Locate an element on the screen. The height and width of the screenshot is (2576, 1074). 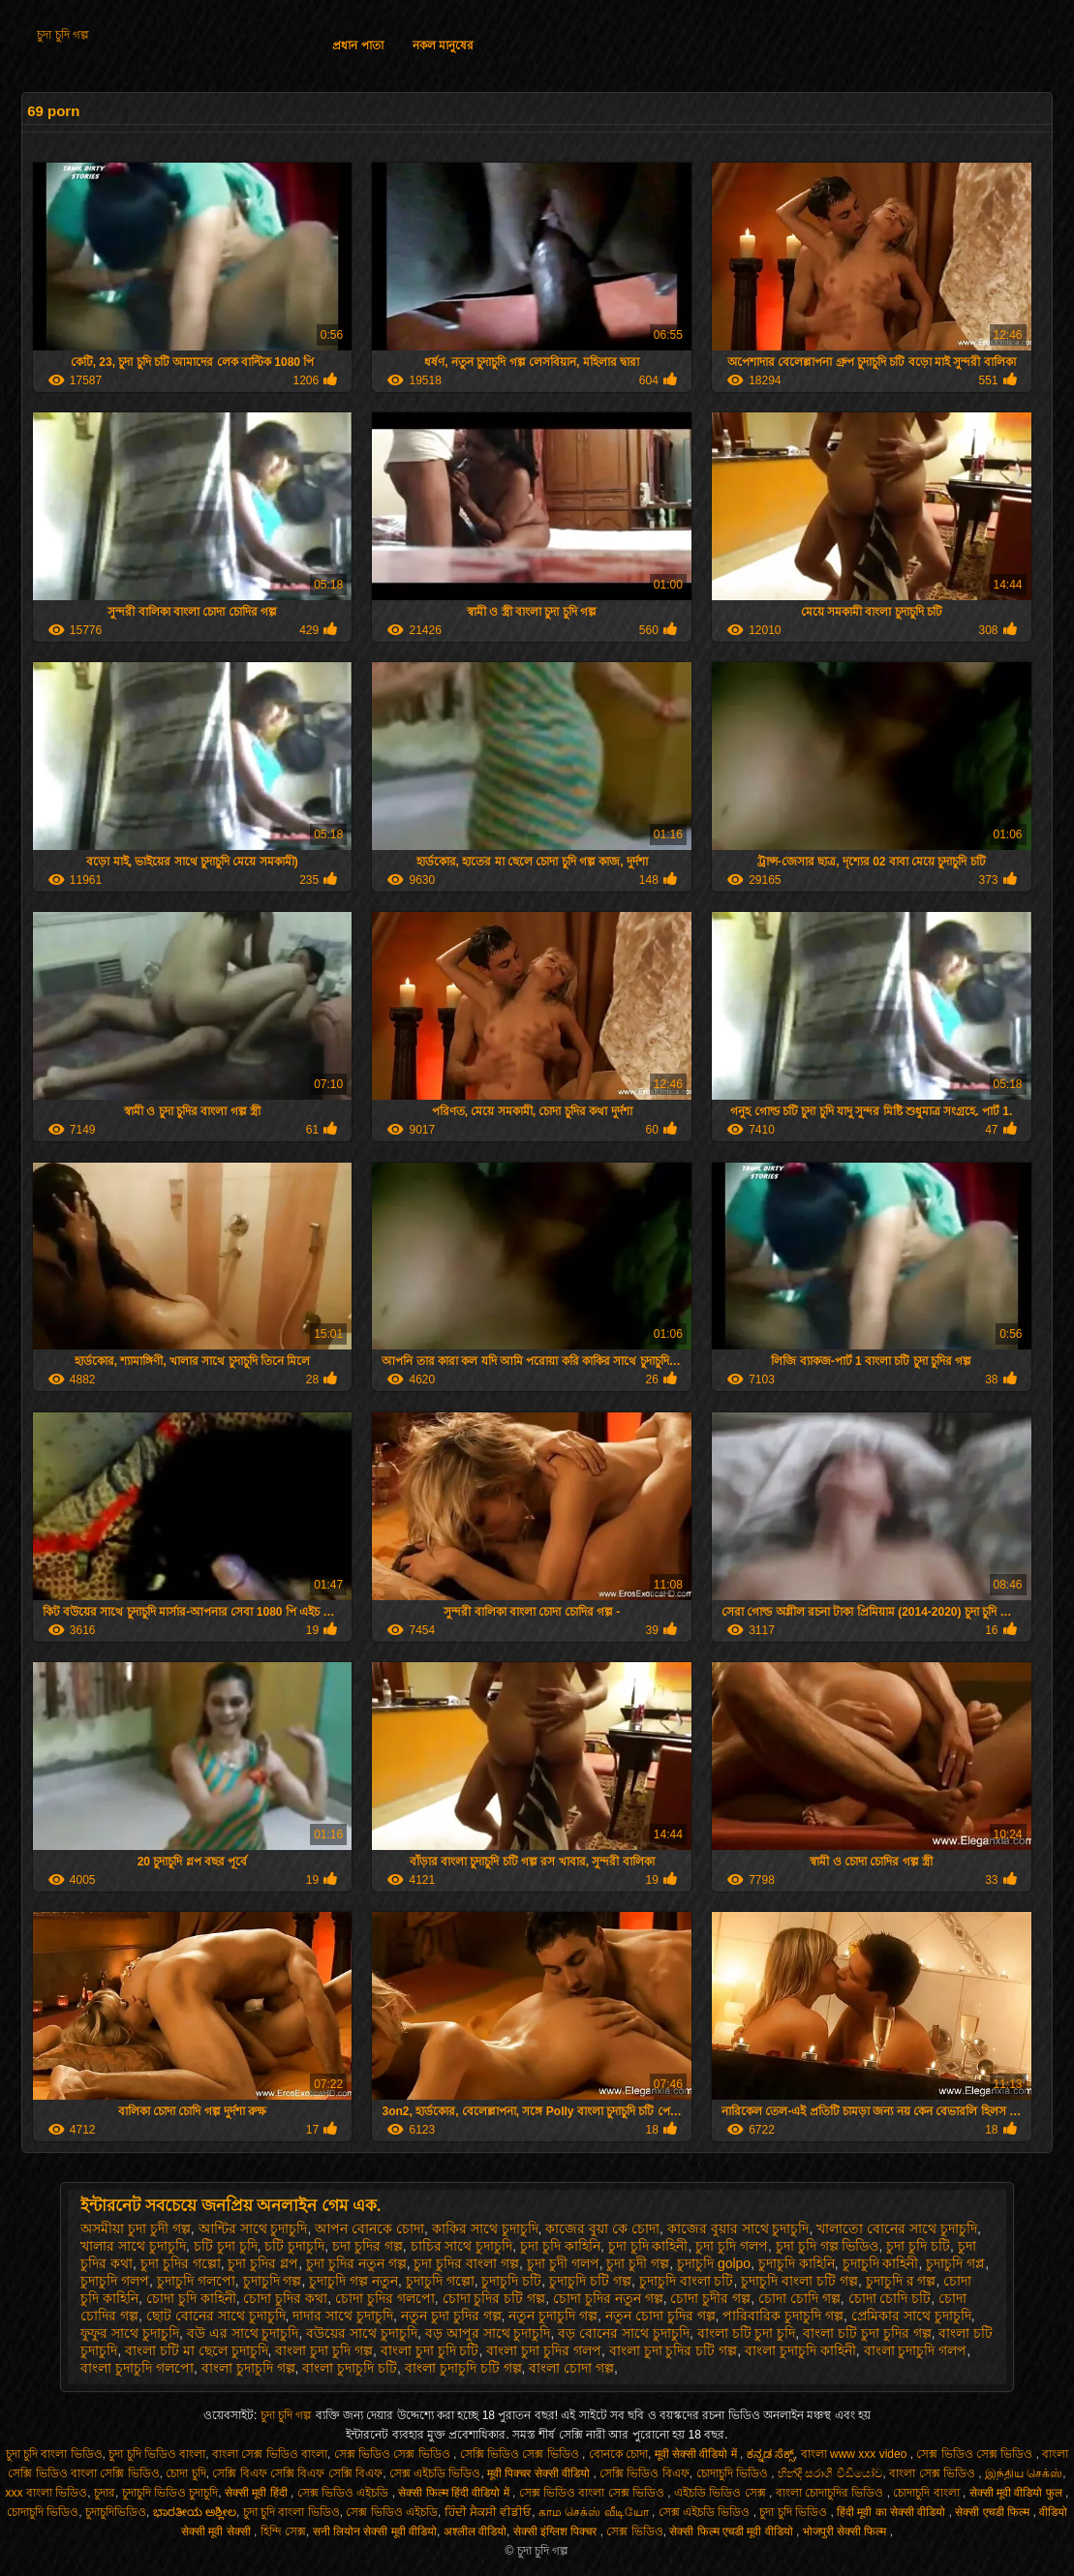
හින්දි සරාගී වීඩියෝව is located at coordinates (830, 2473).